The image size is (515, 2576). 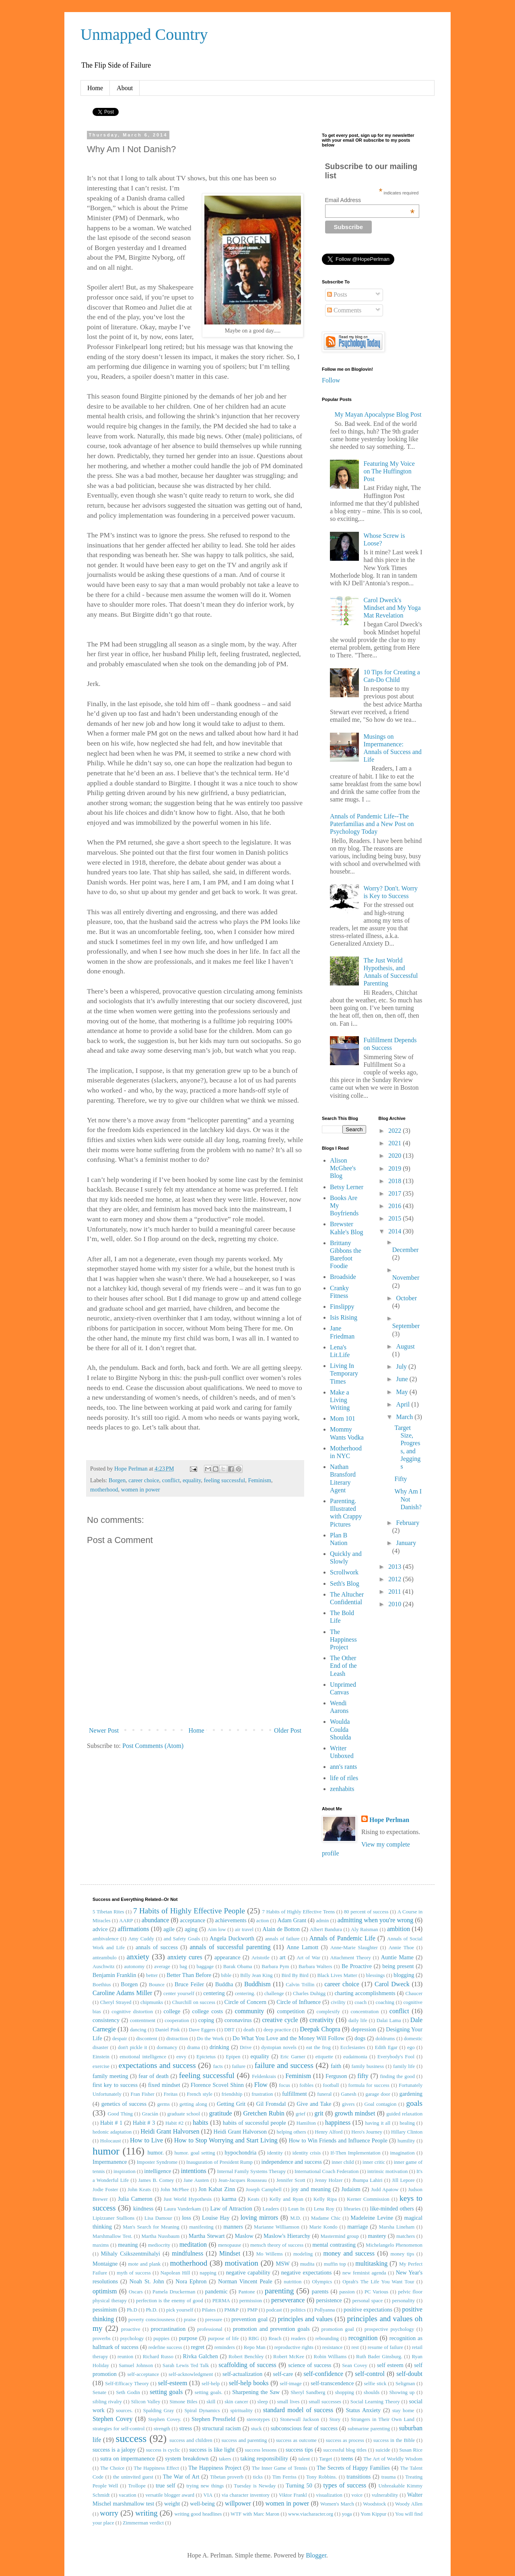 I want to click on teens, so click(x=347, y=2458).